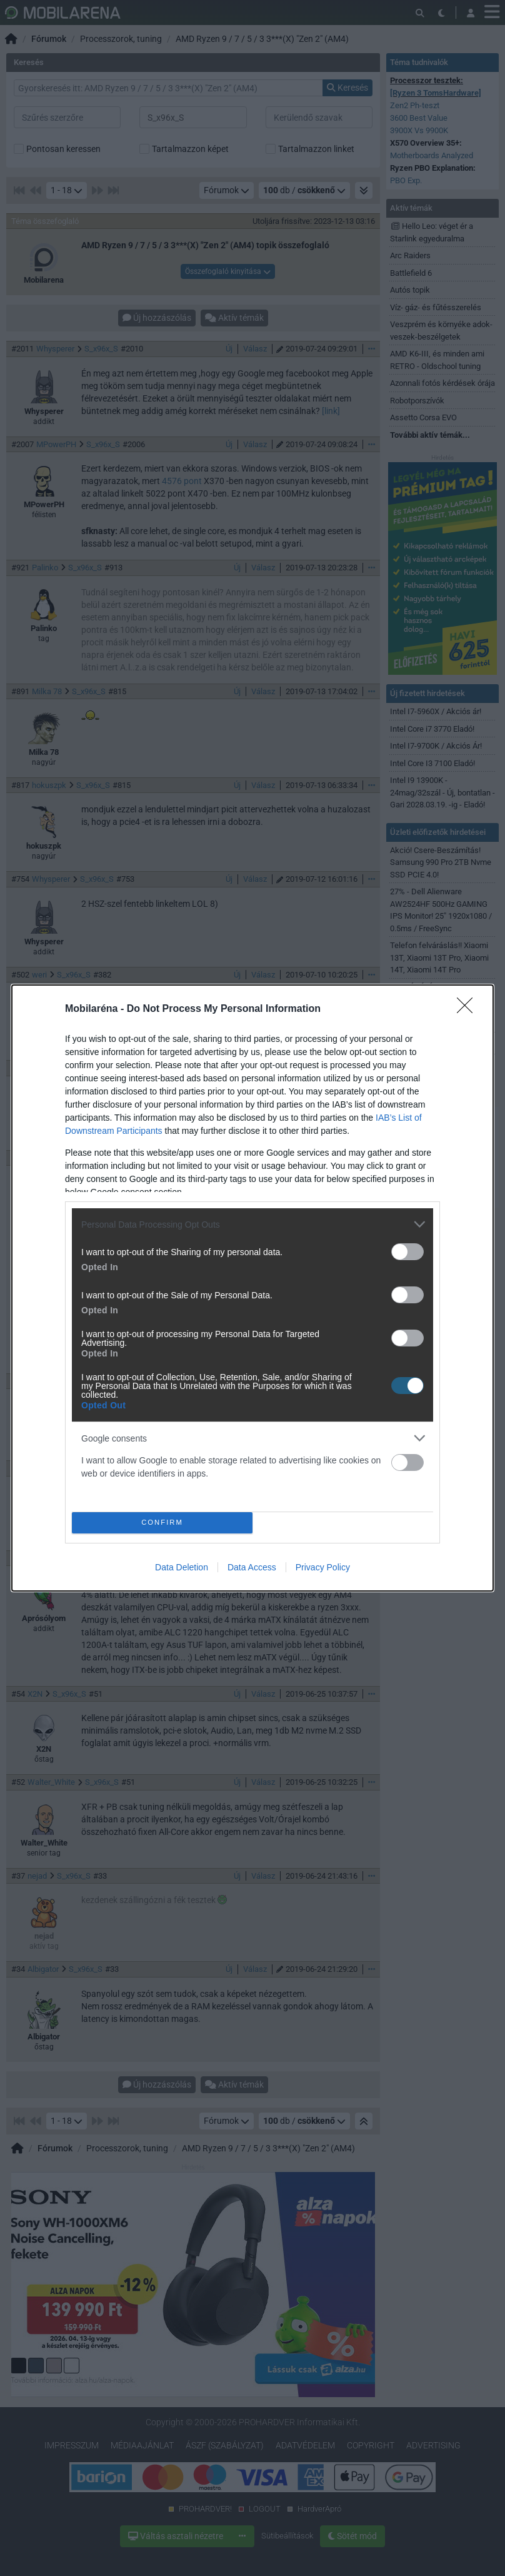  I want to click on [listitem], so click(252, 1224).